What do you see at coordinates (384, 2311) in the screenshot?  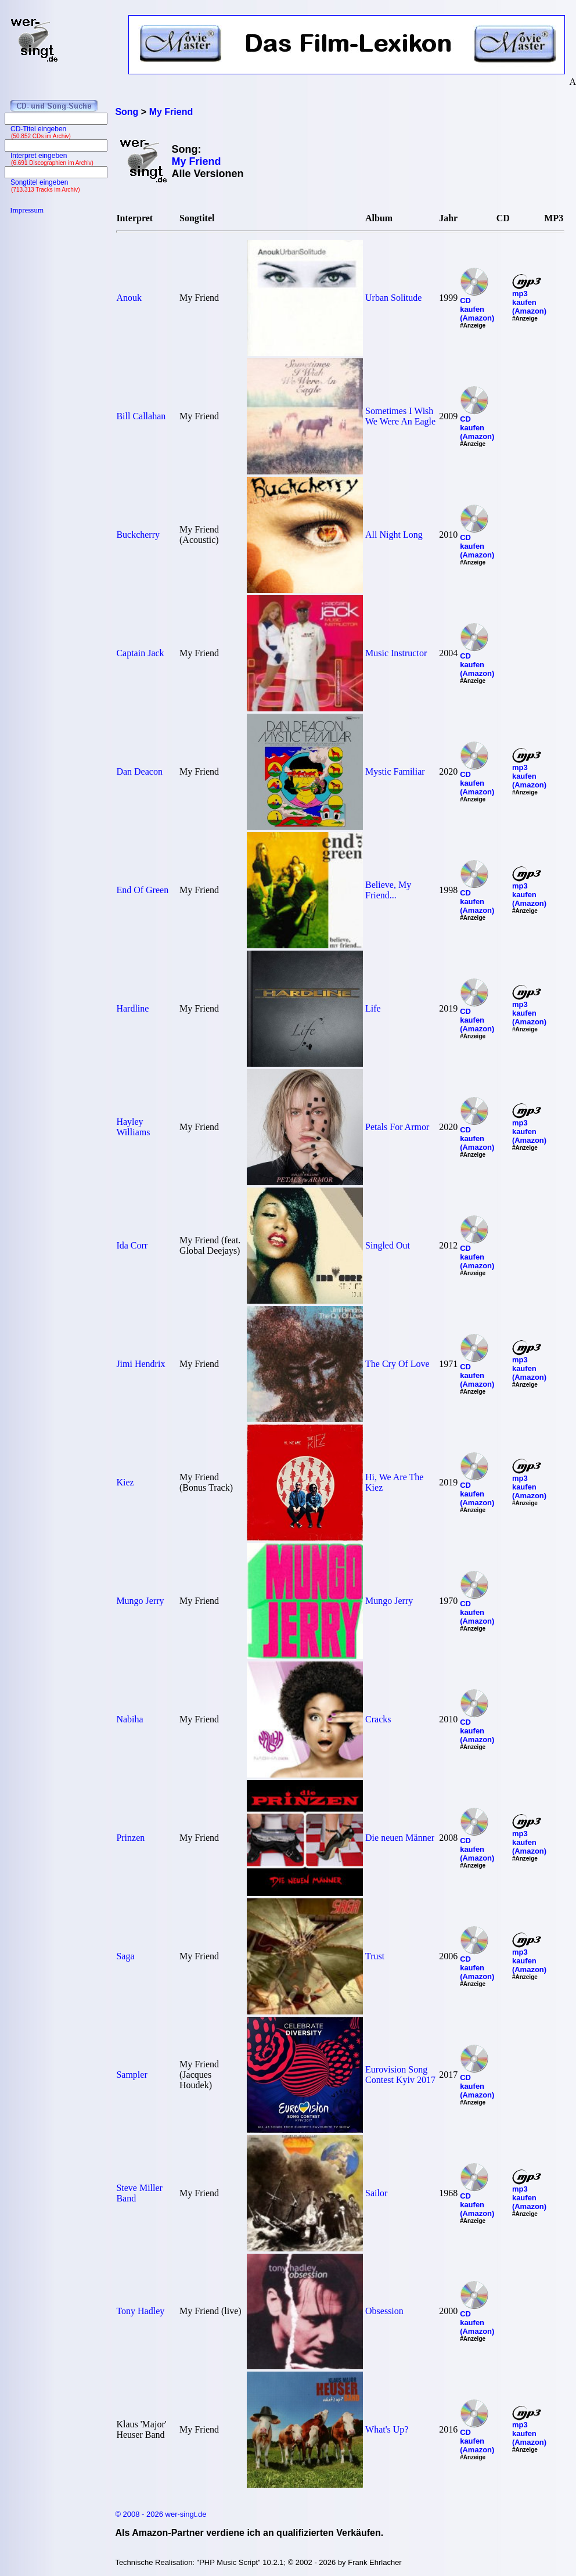 I see `Obsession` at bounding box center [384, 2311].